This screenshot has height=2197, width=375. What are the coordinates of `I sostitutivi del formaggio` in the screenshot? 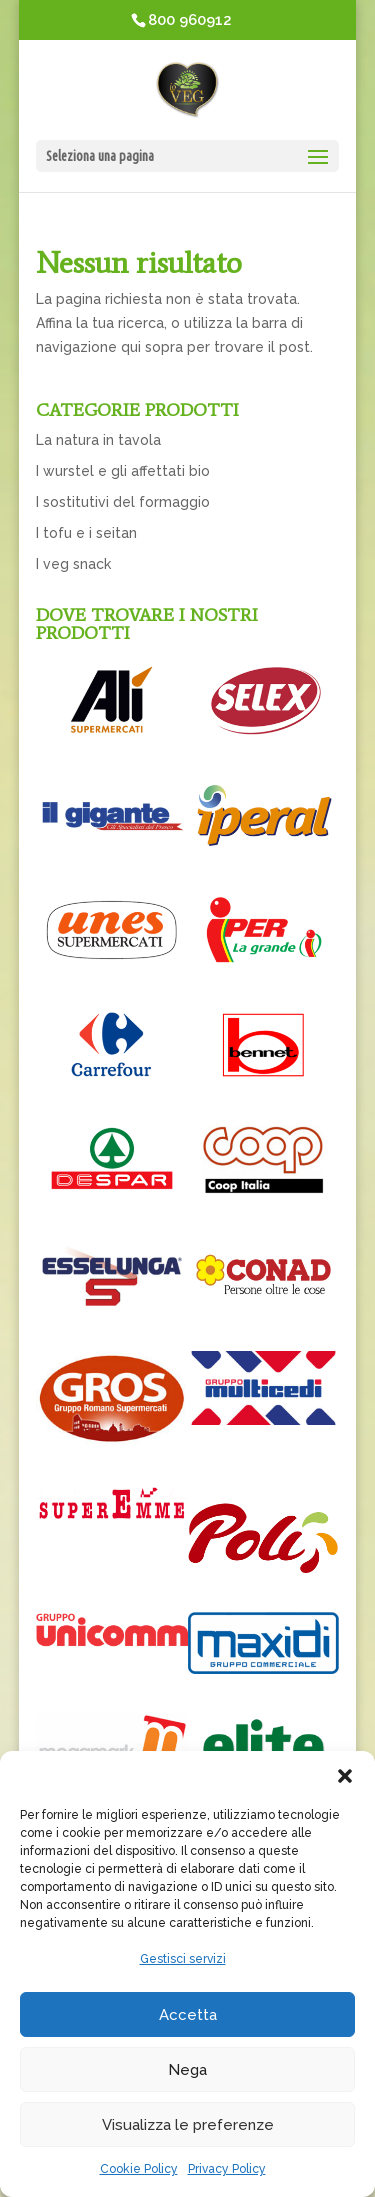 It's located at (123, 502).